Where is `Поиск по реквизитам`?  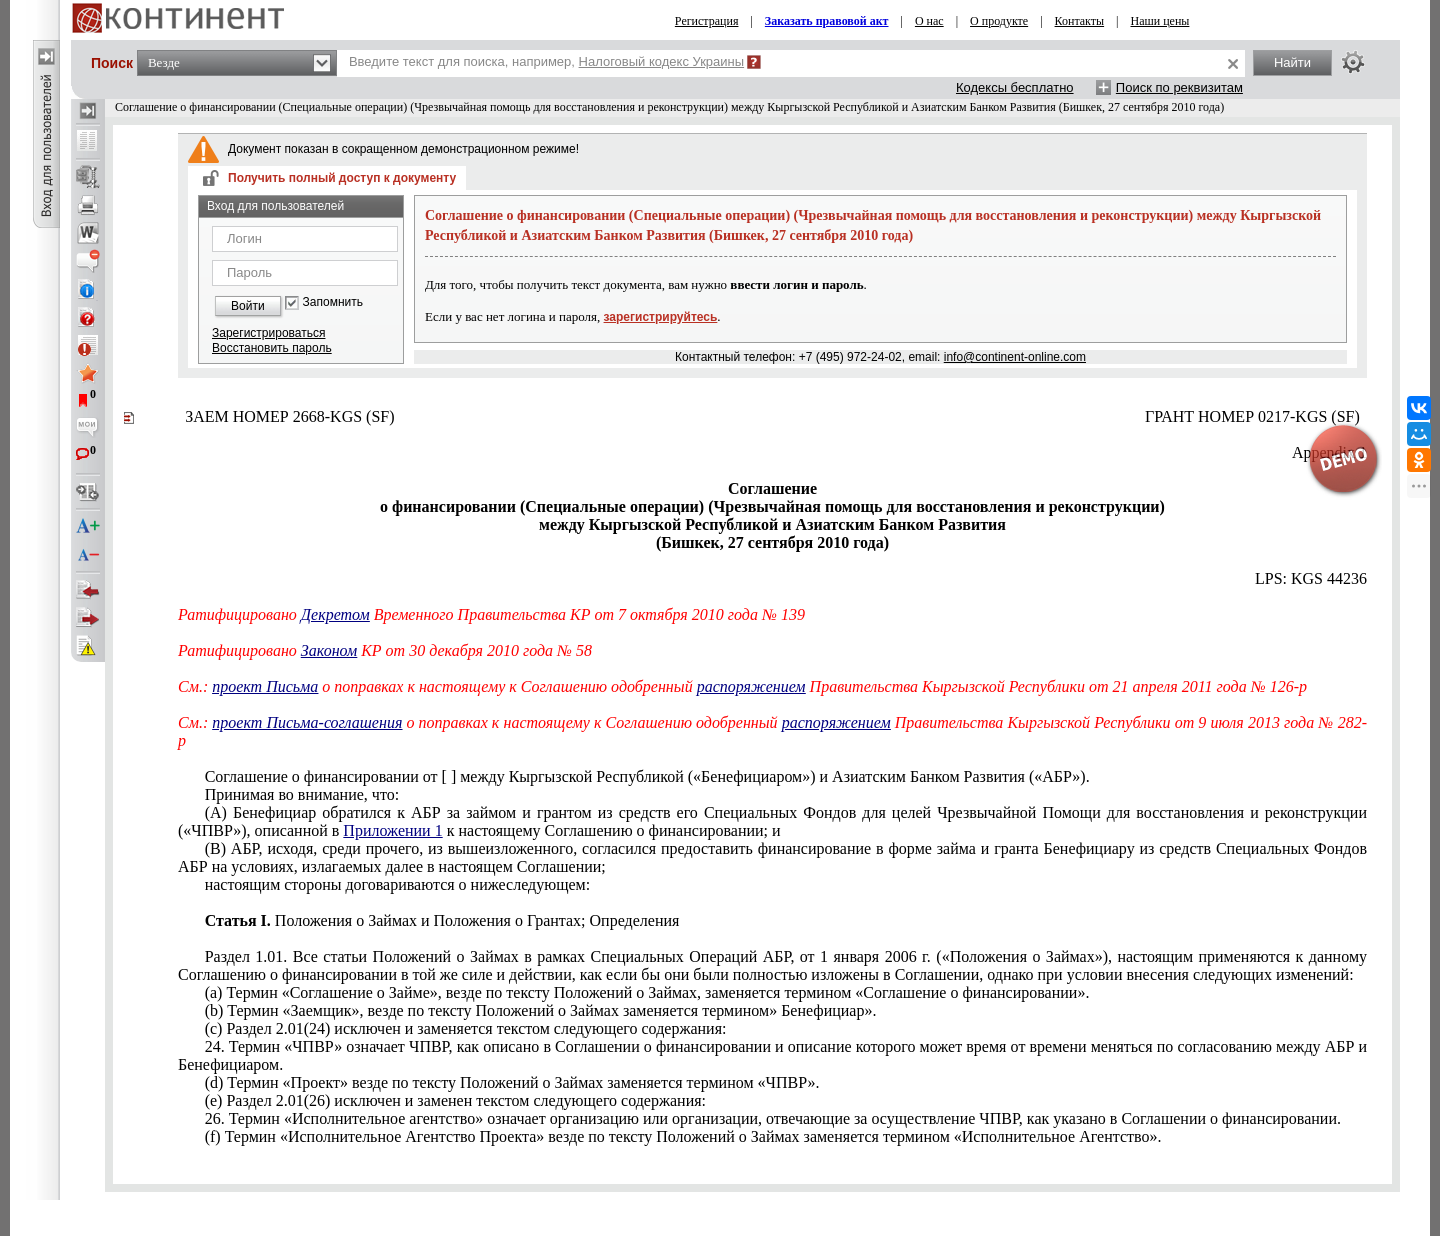
Поиск по реквизитам is located at coordinates (1179, 87).